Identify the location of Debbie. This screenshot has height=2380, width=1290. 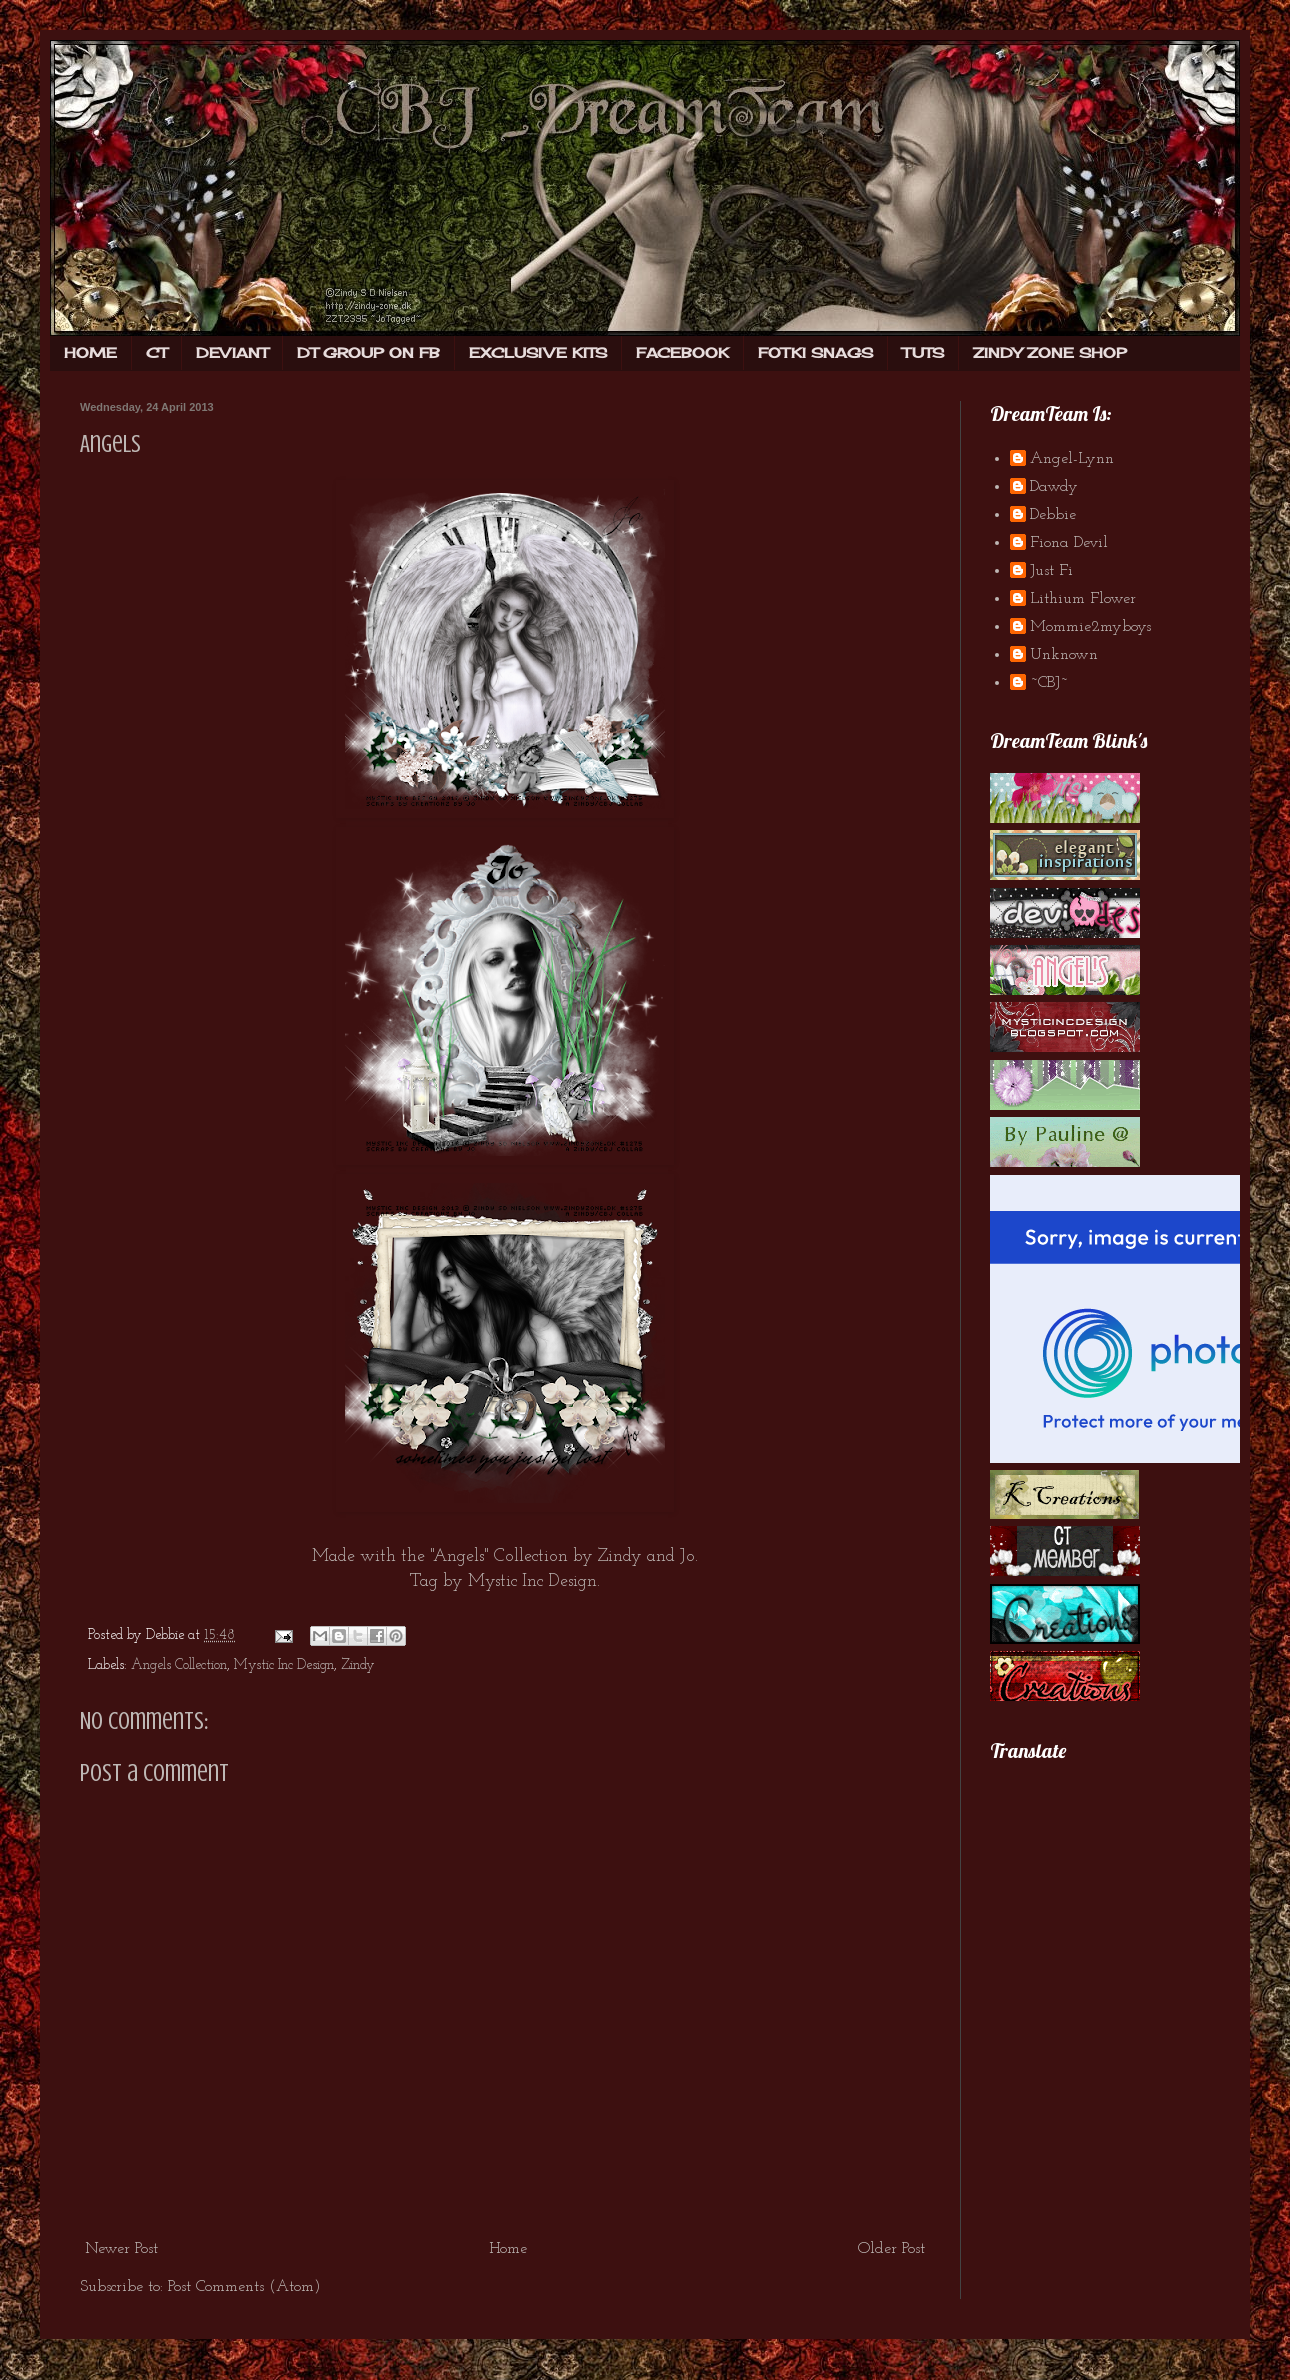
(1053, 515).